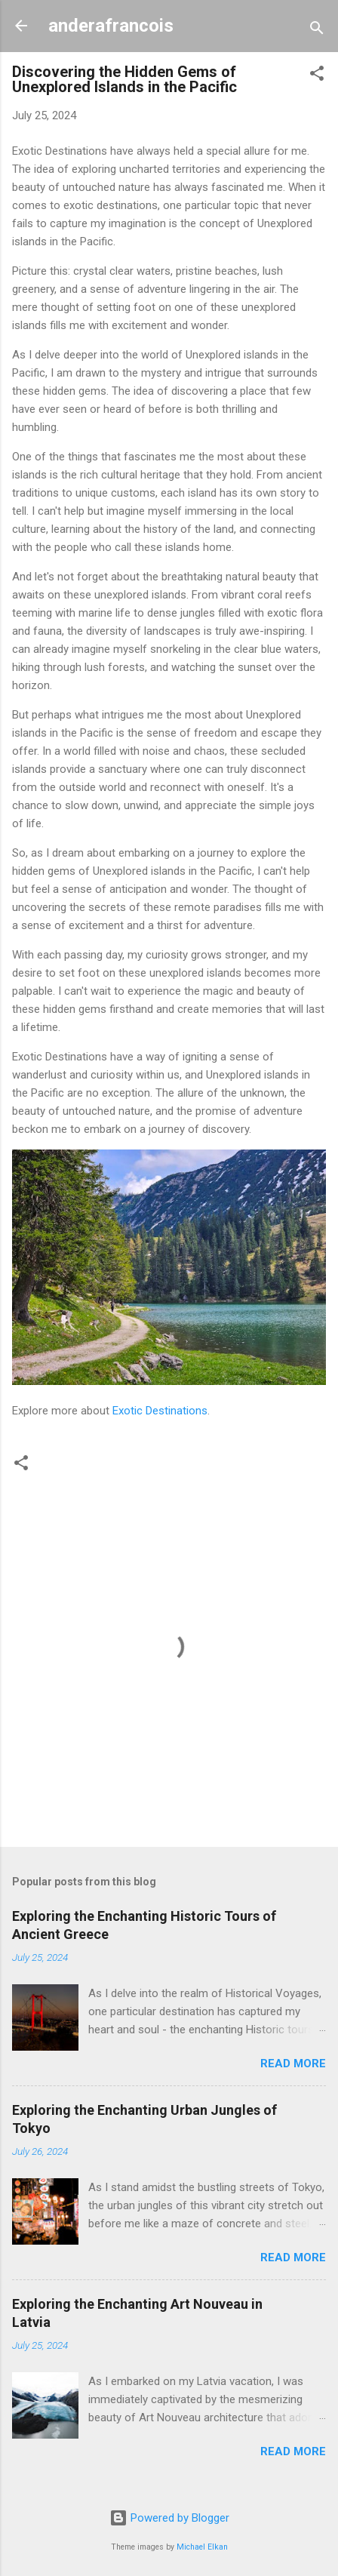 The height and width of the screenshot is (2576, 338). Describe the element at coordinates (111, 25) in the screenshot. I see `anderafrancois` at that location.